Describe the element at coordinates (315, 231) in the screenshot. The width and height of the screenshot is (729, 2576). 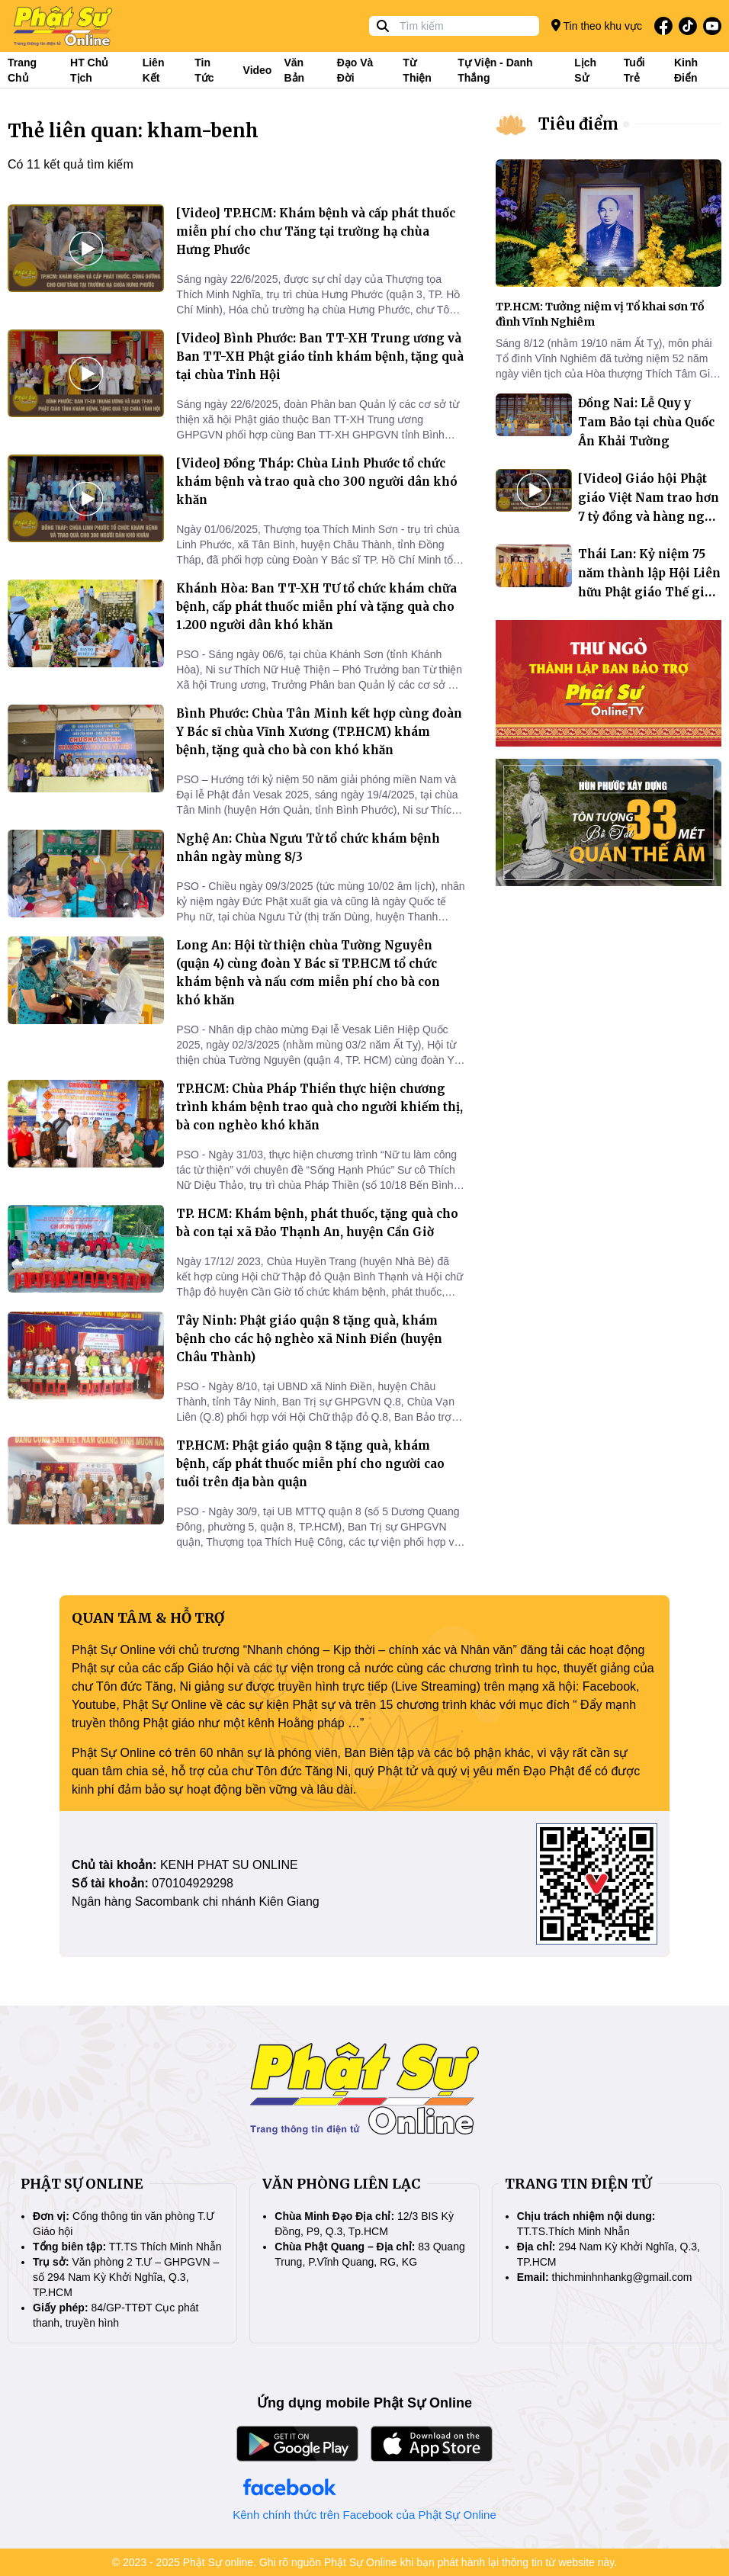
I see `[Video] TP.HCM: Khám bệnh và cấp phát thuốc miễn phí cho chư Tăng tại trường hạ chùa Hưng Phước` at that location.